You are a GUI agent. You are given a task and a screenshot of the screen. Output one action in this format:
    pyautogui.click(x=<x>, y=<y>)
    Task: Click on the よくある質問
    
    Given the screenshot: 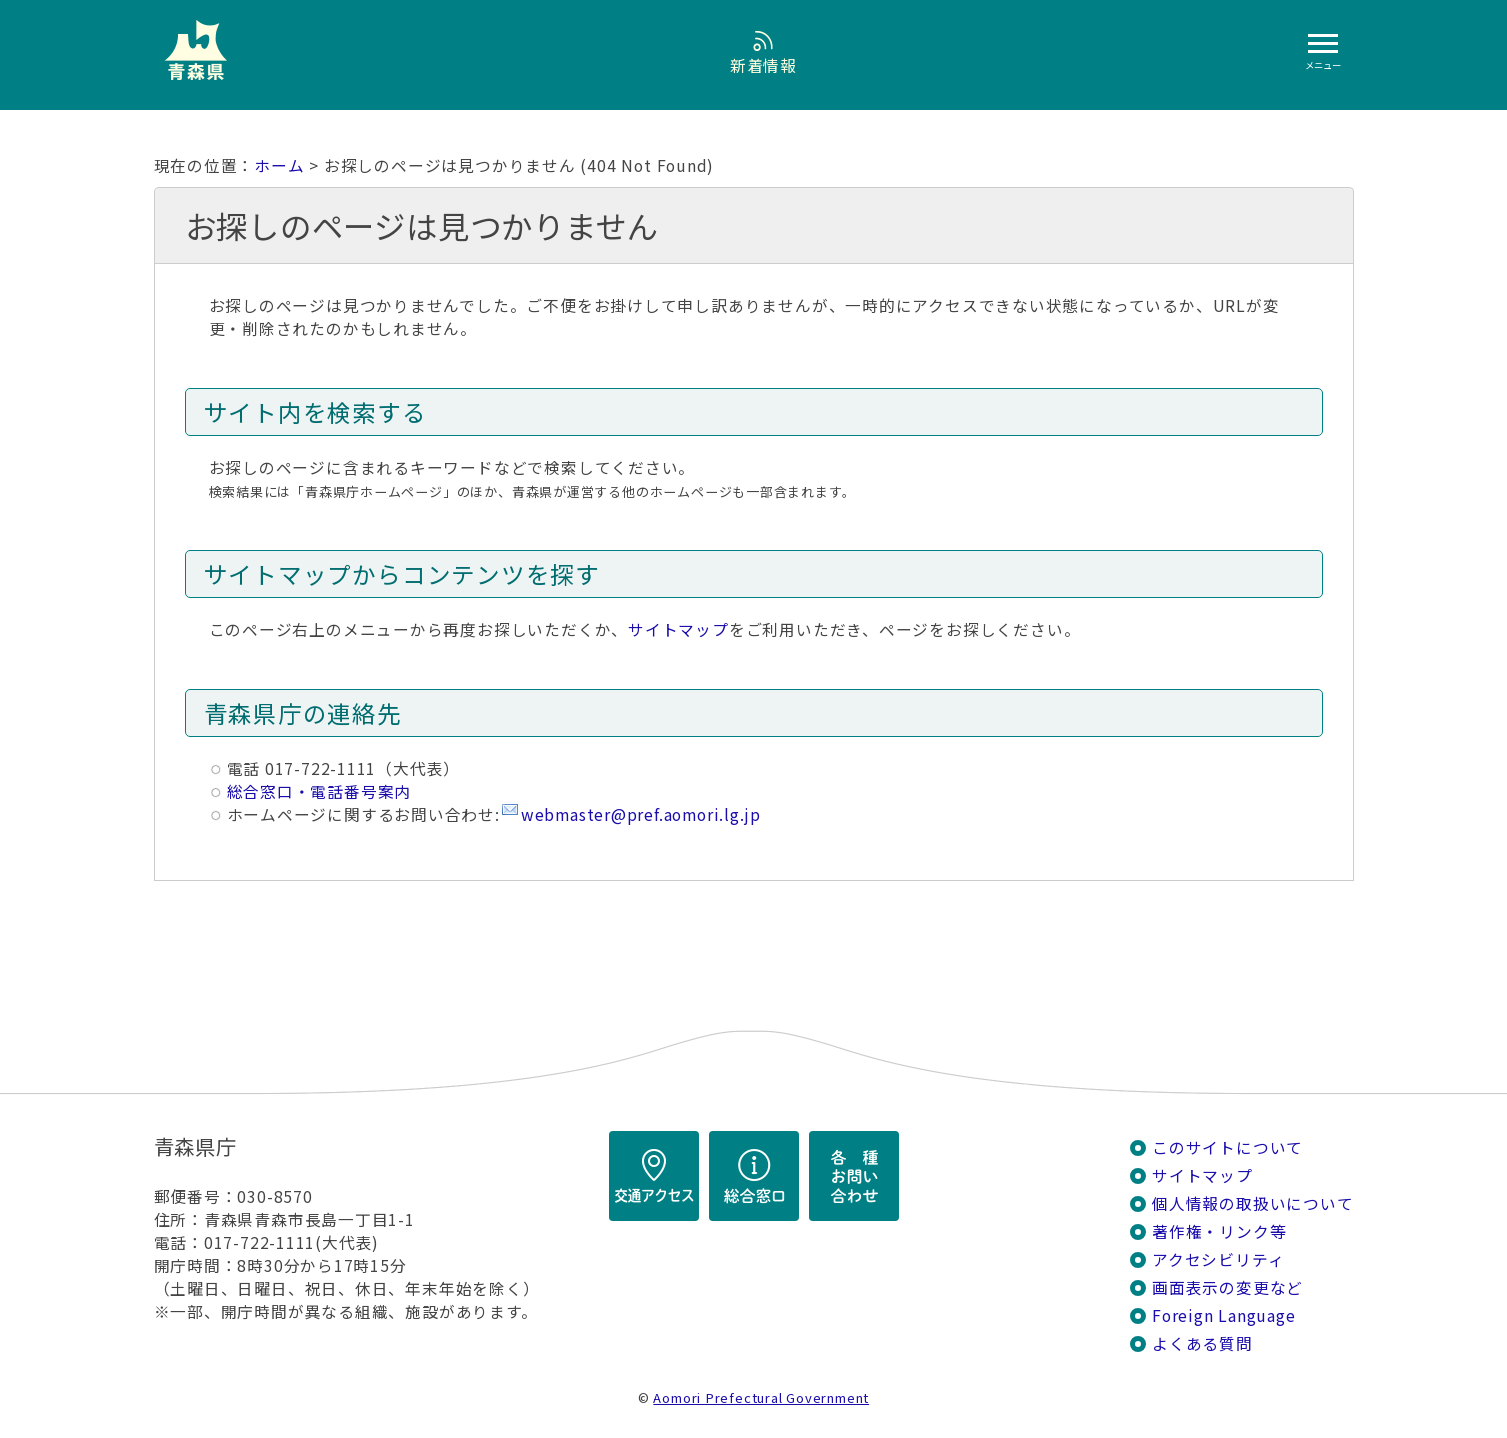 What is the action you would take?
    pyautogui.click(x=1202, y=1343)
    